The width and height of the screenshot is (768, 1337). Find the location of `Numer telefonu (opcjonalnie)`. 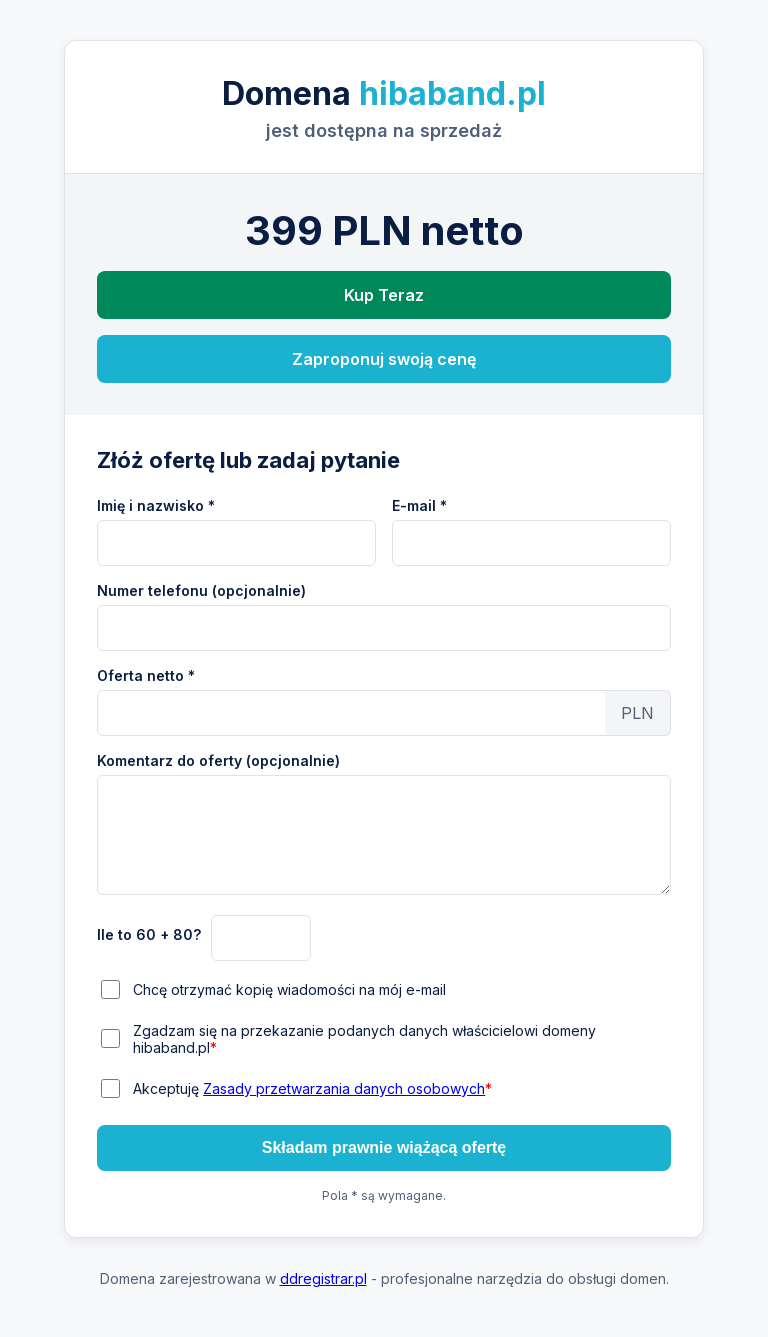

Numer telefonu (opcjonalnie) is located at coordinates (201, 590).